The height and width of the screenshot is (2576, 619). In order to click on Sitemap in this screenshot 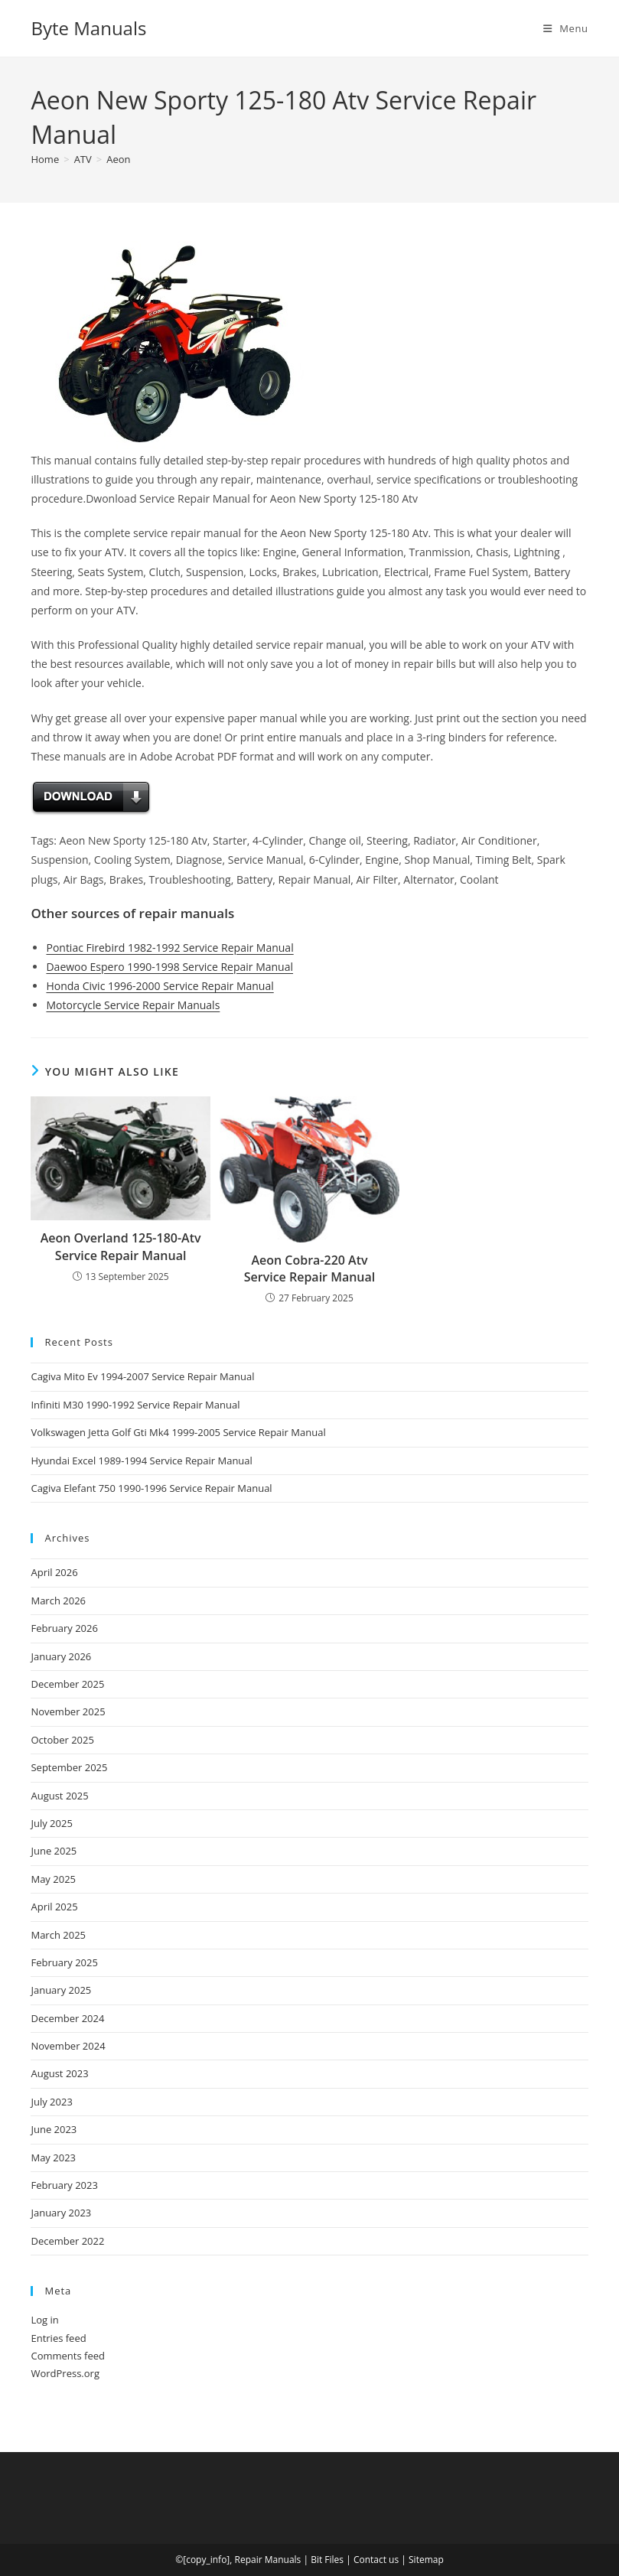, I will do `click(426, 2559)`.